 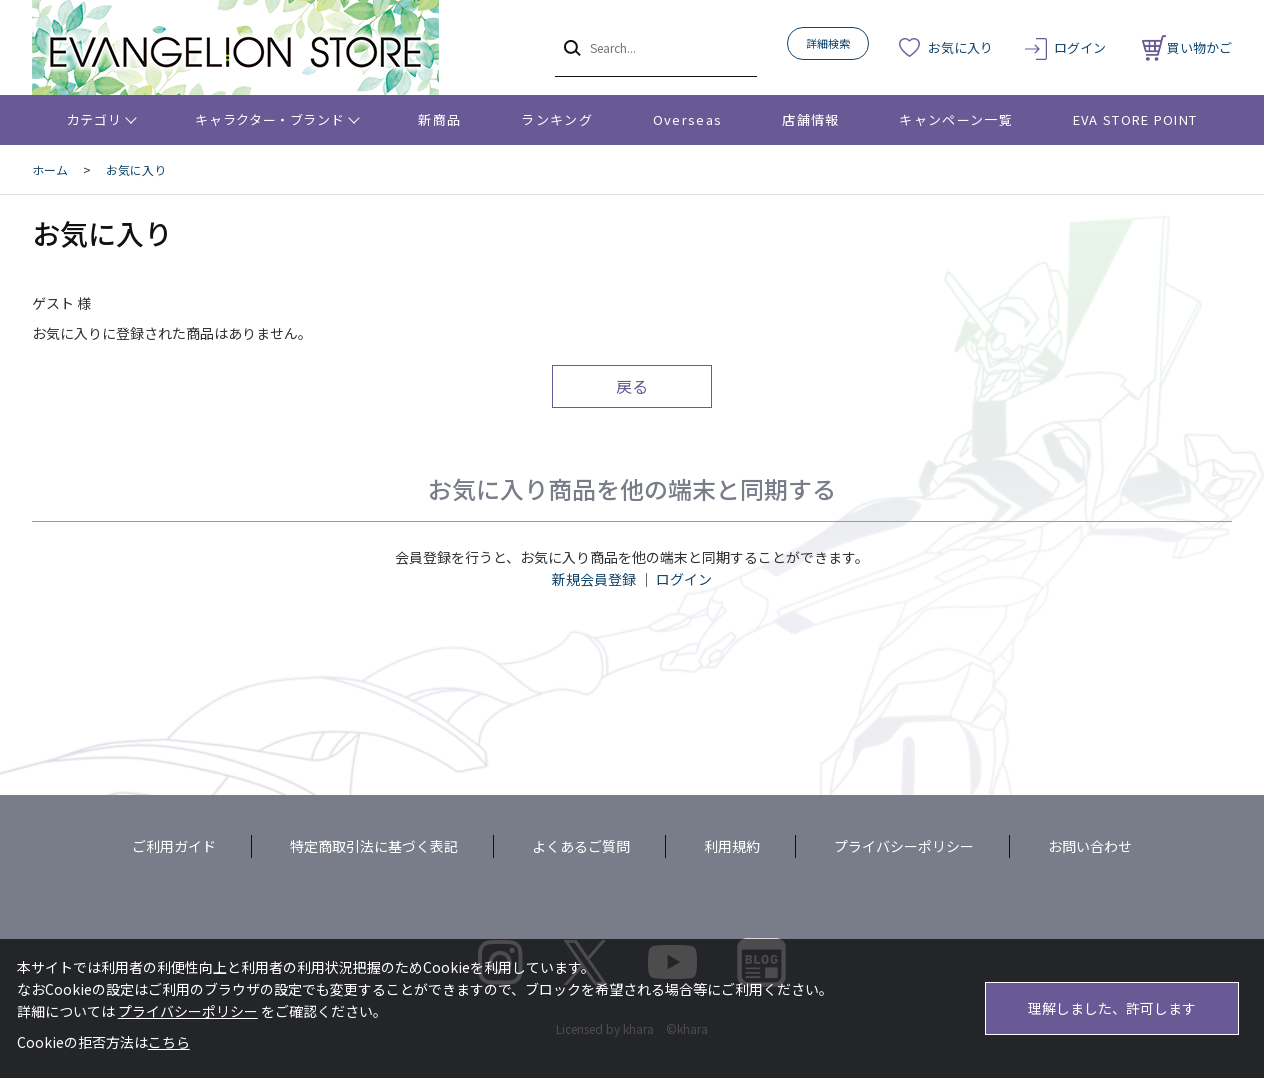 What do you see at coordinates (632, 386) in the screenshot?
I see `戻る` at bounding box center [632, 386].